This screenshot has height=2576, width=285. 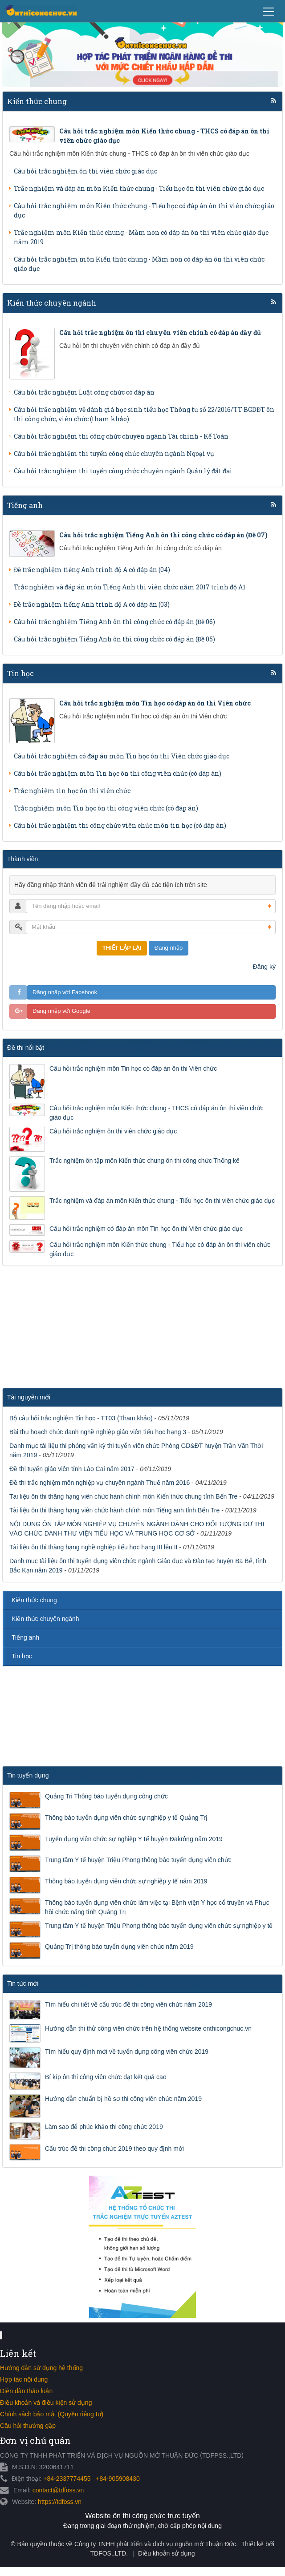 What do you see at coordinates (126, 1881) in the screenshot?
I see `Thông báo tuyển dụng viên chức sự nghiệp y tế năm 2019` at bounding box center [126, 1881].